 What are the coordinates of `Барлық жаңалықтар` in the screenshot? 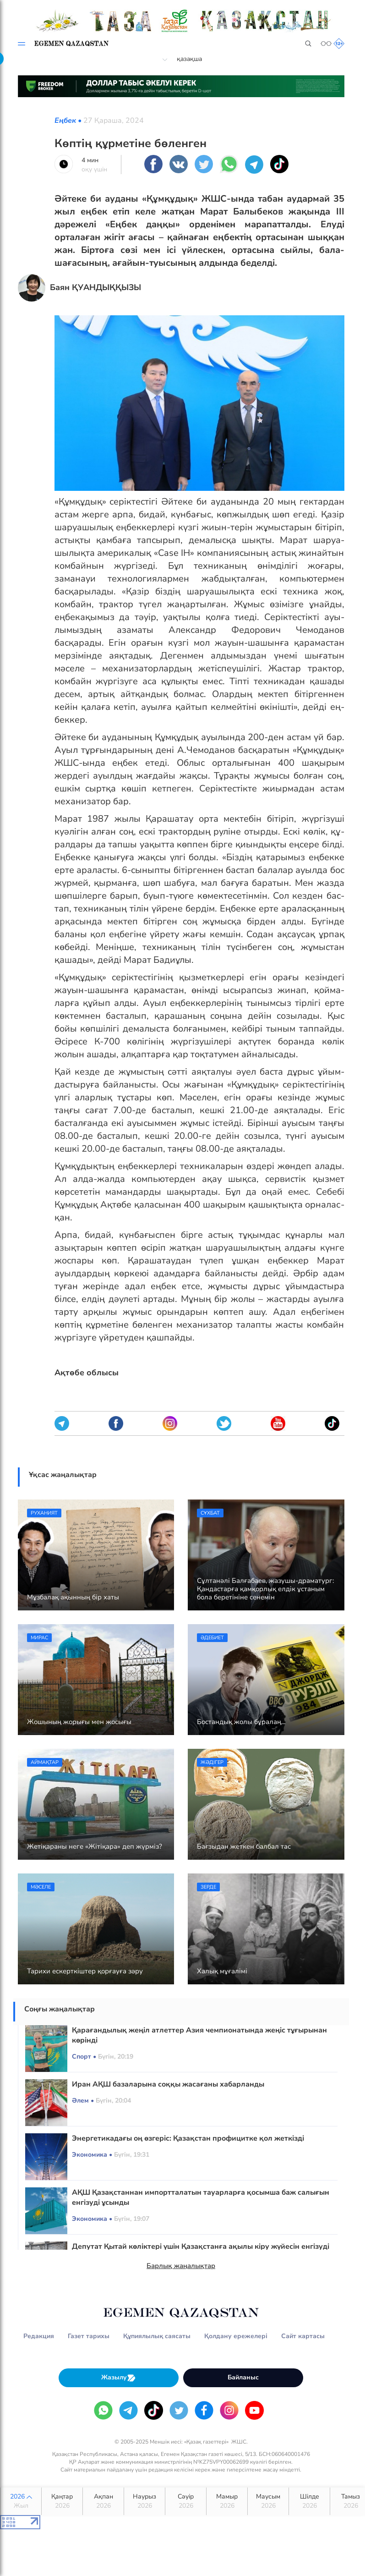 It's located at (181, 2265).